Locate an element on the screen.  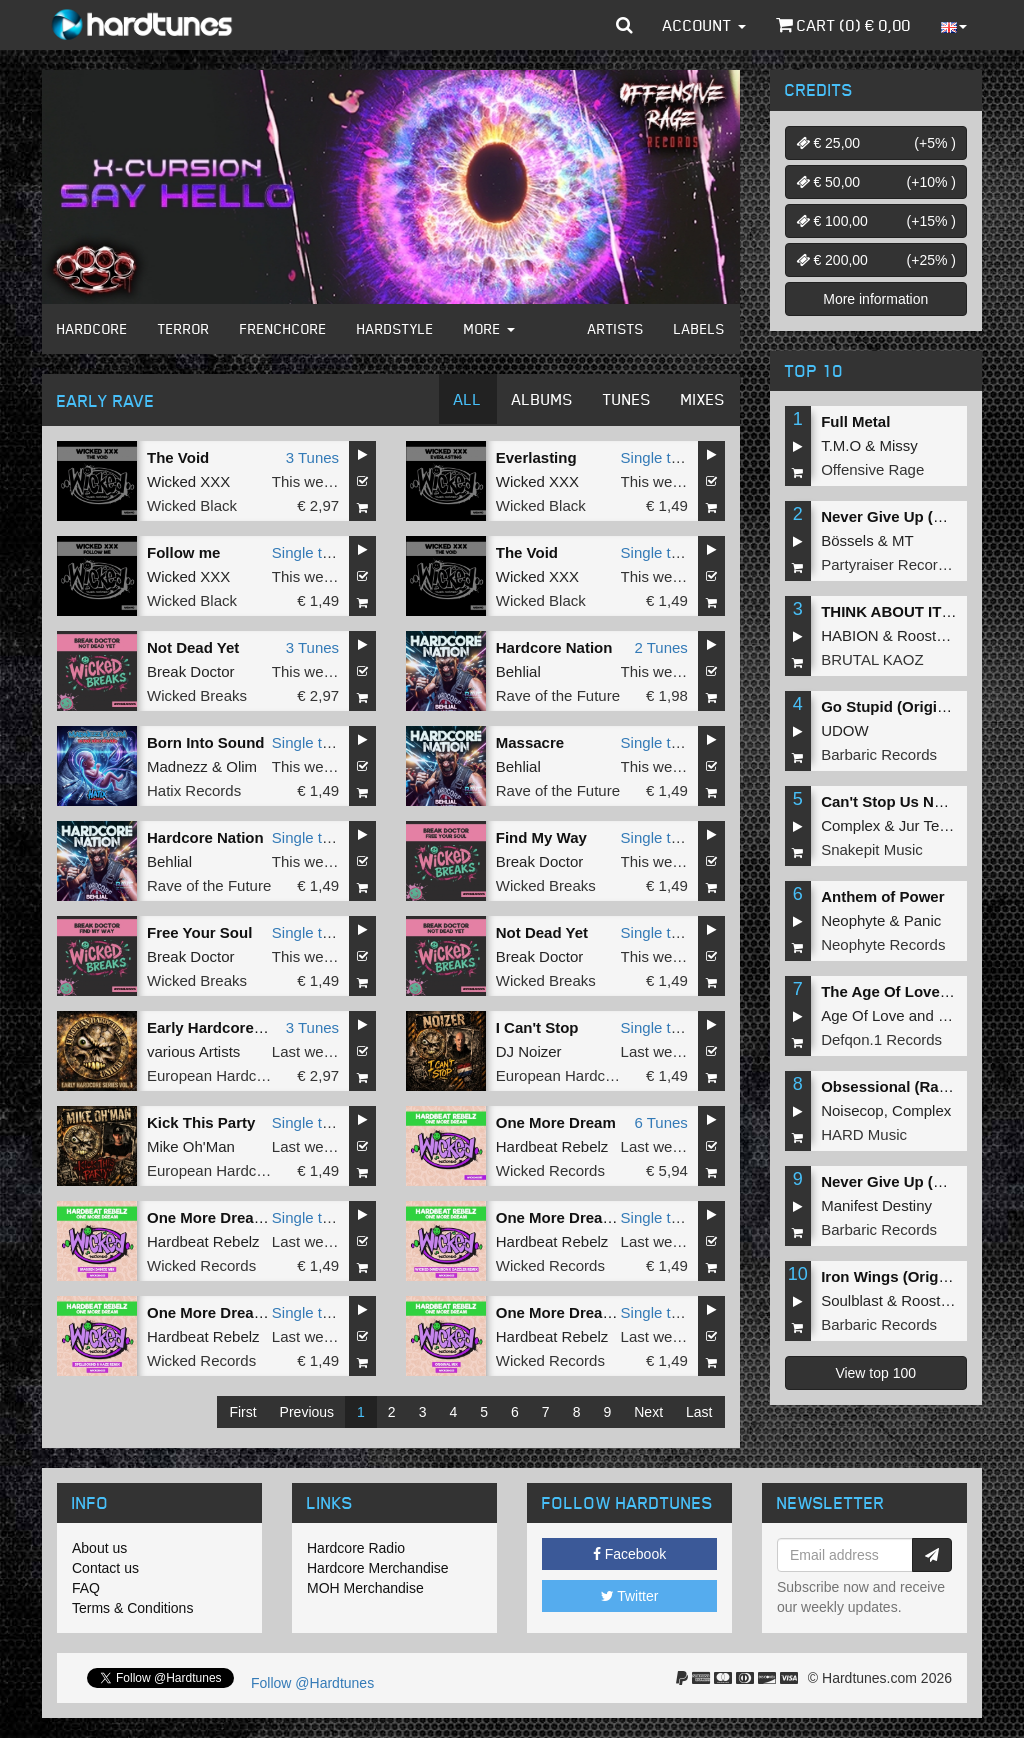
Behlial is located at coordinates (518, 671).